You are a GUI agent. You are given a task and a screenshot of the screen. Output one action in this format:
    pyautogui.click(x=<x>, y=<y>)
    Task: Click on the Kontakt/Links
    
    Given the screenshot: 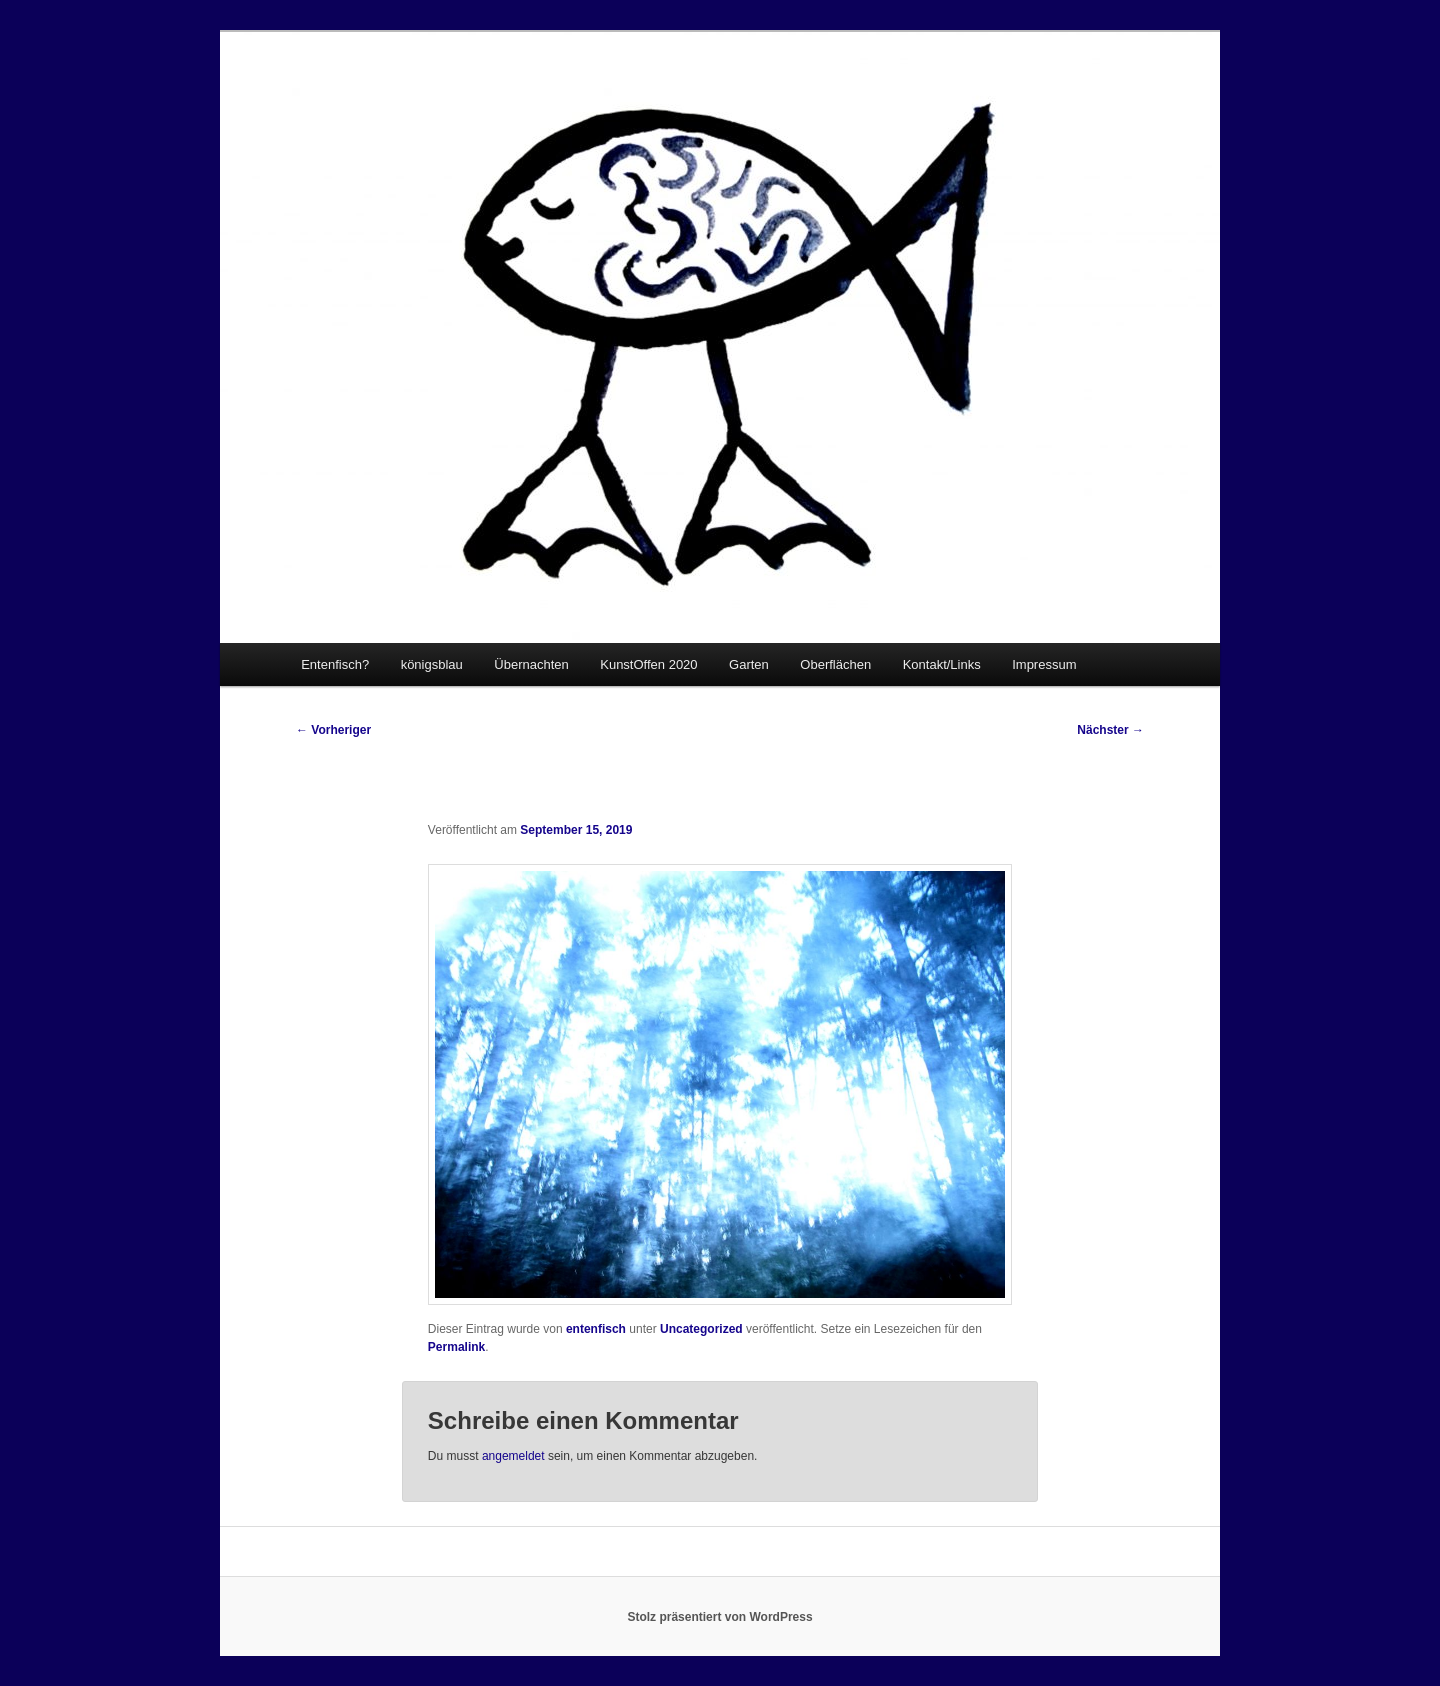 What is the action you would take?
    pyautogui.click(x=942, y=664)
    